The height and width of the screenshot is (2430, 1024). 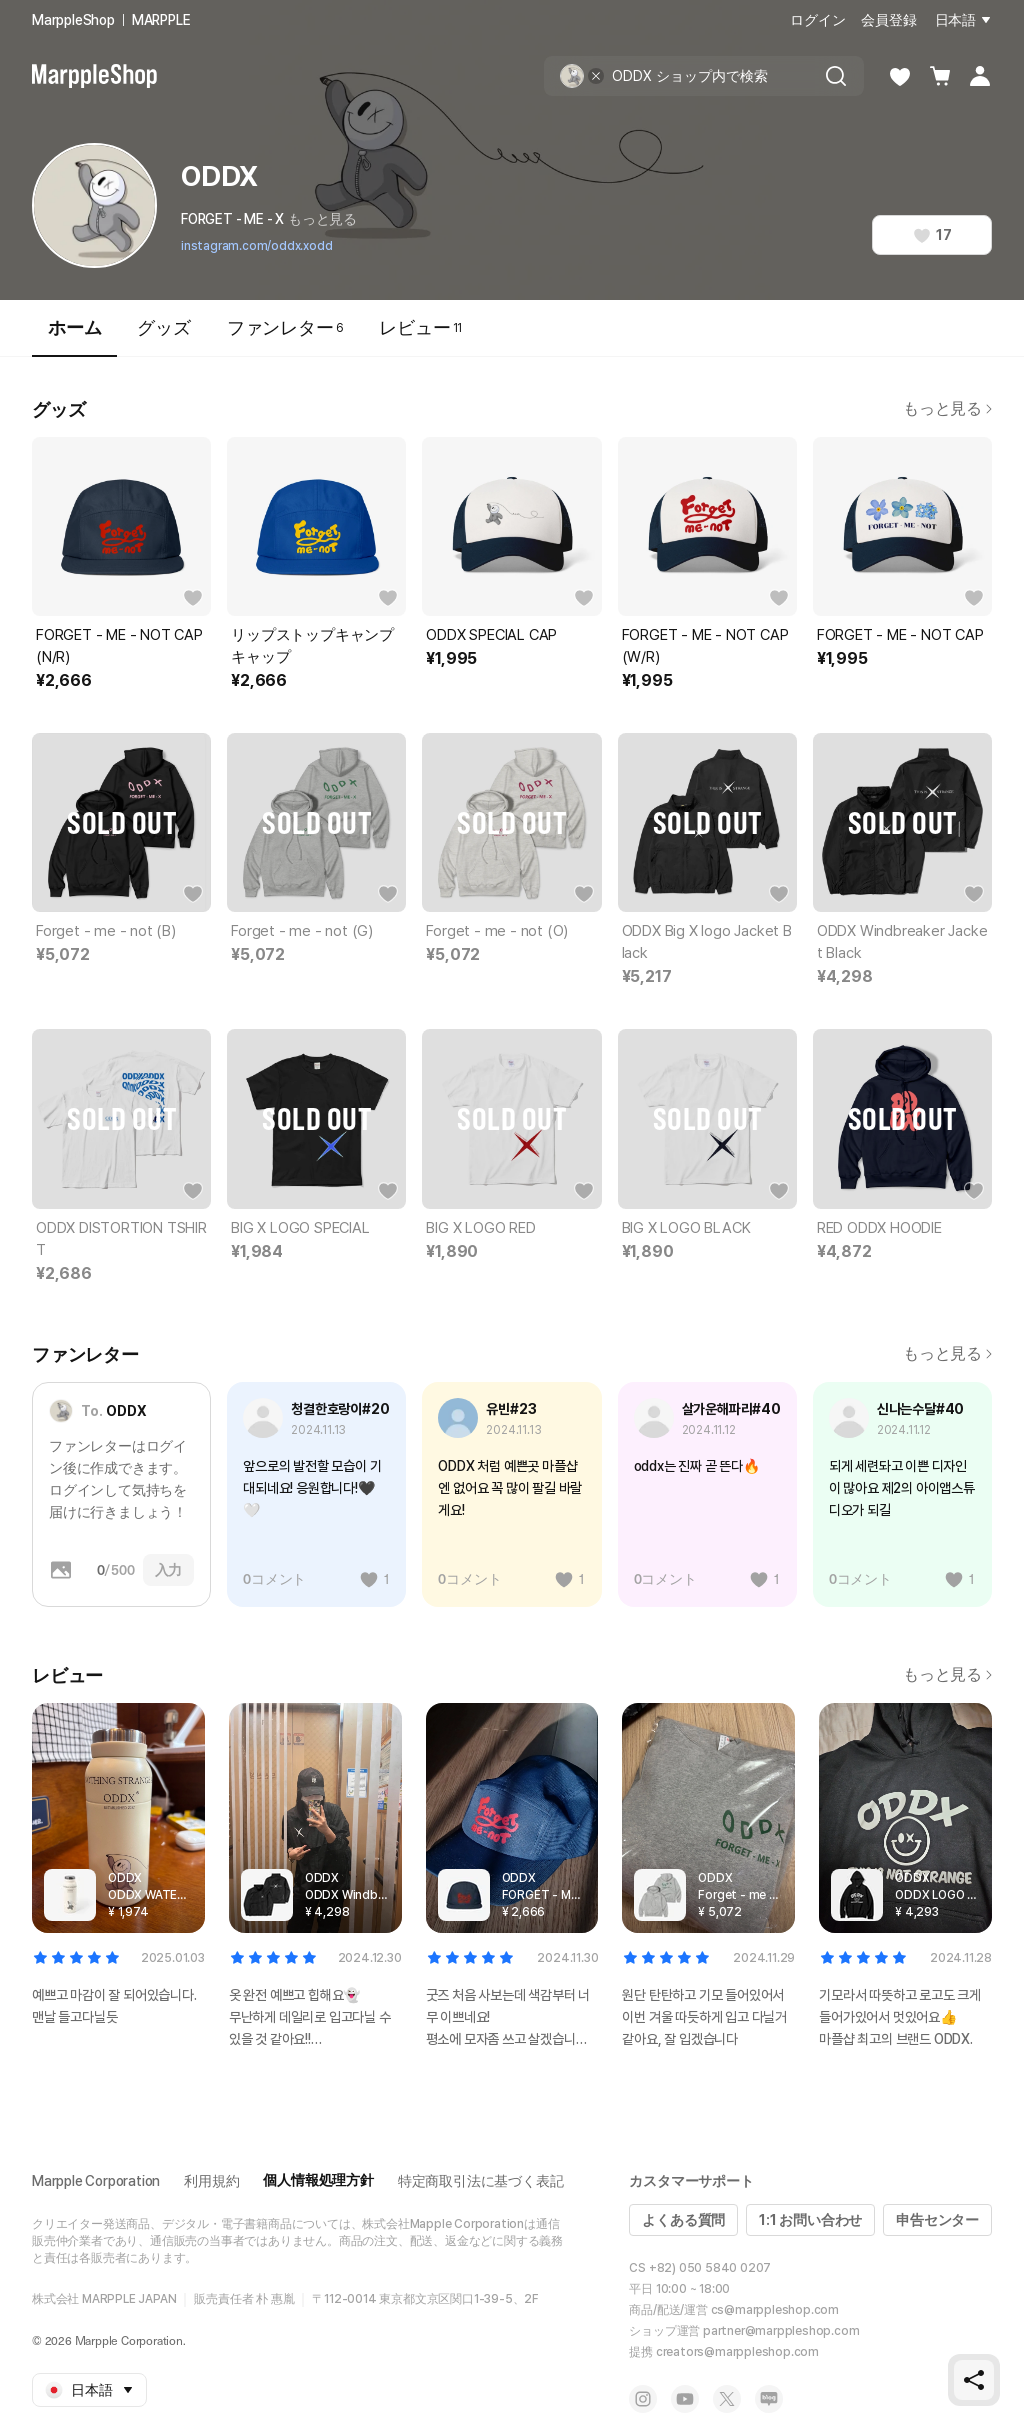 I want to click on RED ODDX HOODIE, so click(x=879, y=1228).